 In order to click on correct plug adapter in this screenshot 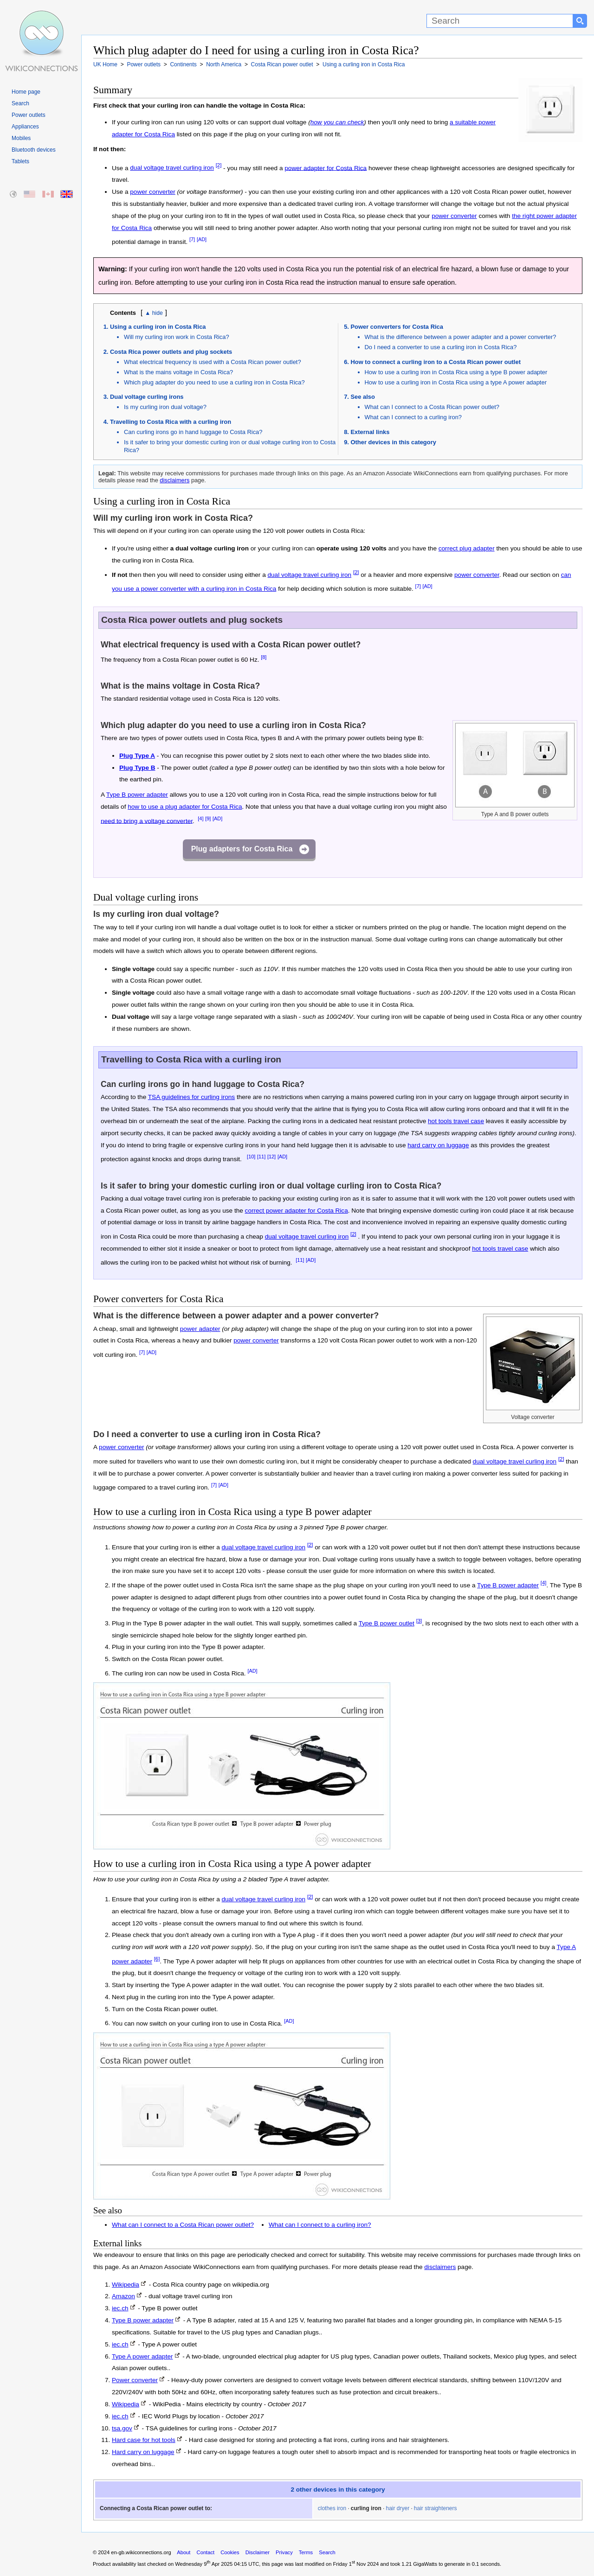, I will do `click(467, 548)`.